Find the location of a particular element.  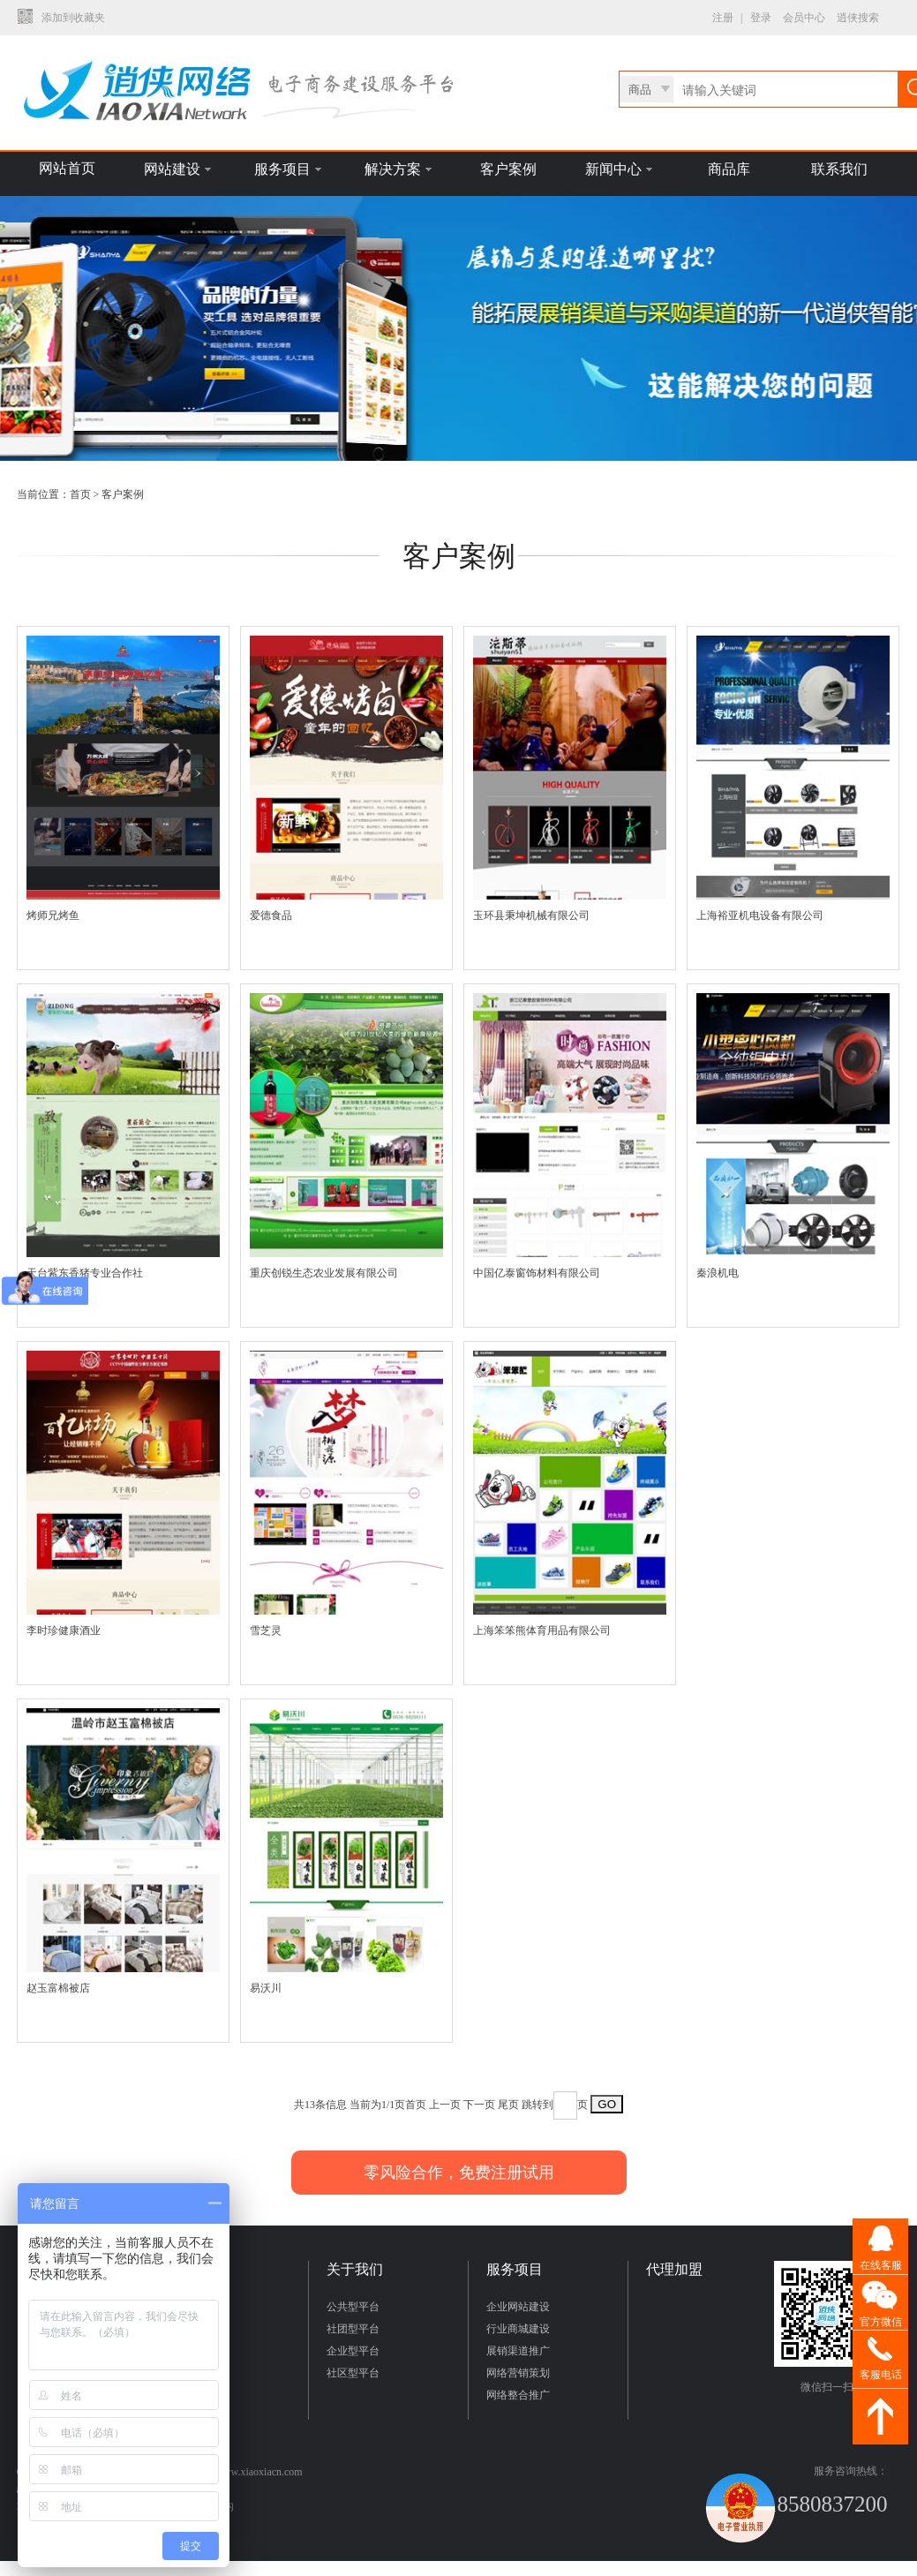

网站建设 is located at coordinates (177, 169).